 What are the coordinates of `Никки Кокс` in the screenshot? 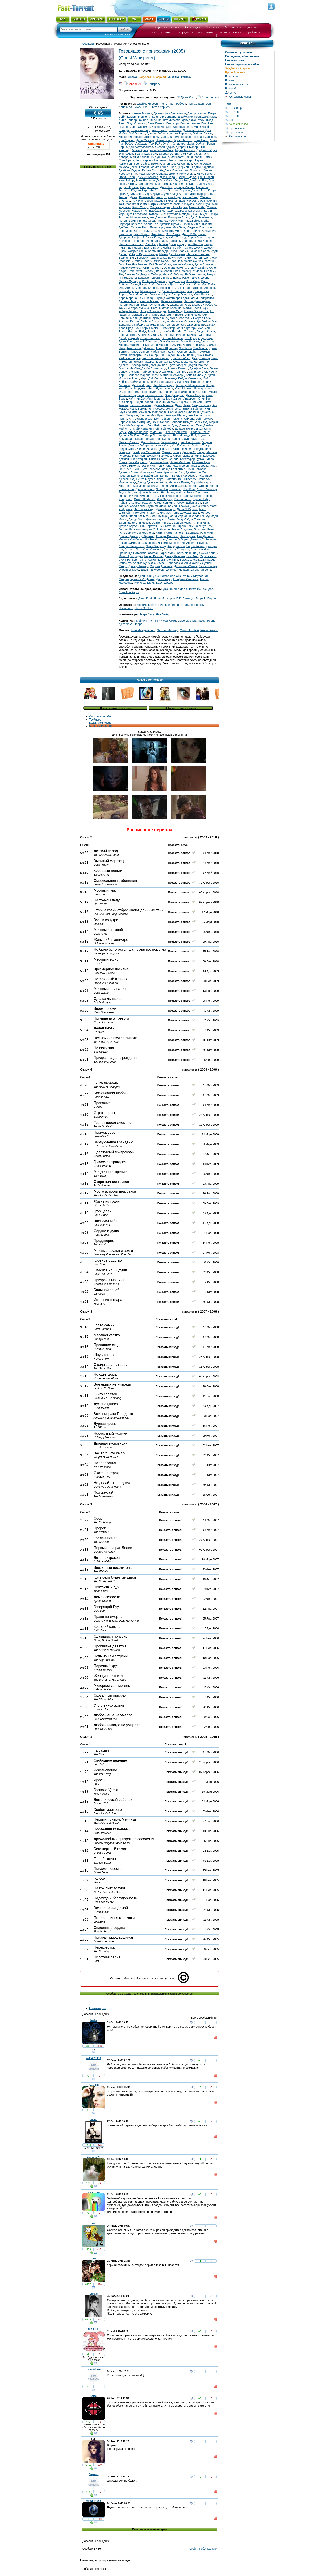 It's located at (162, 445).